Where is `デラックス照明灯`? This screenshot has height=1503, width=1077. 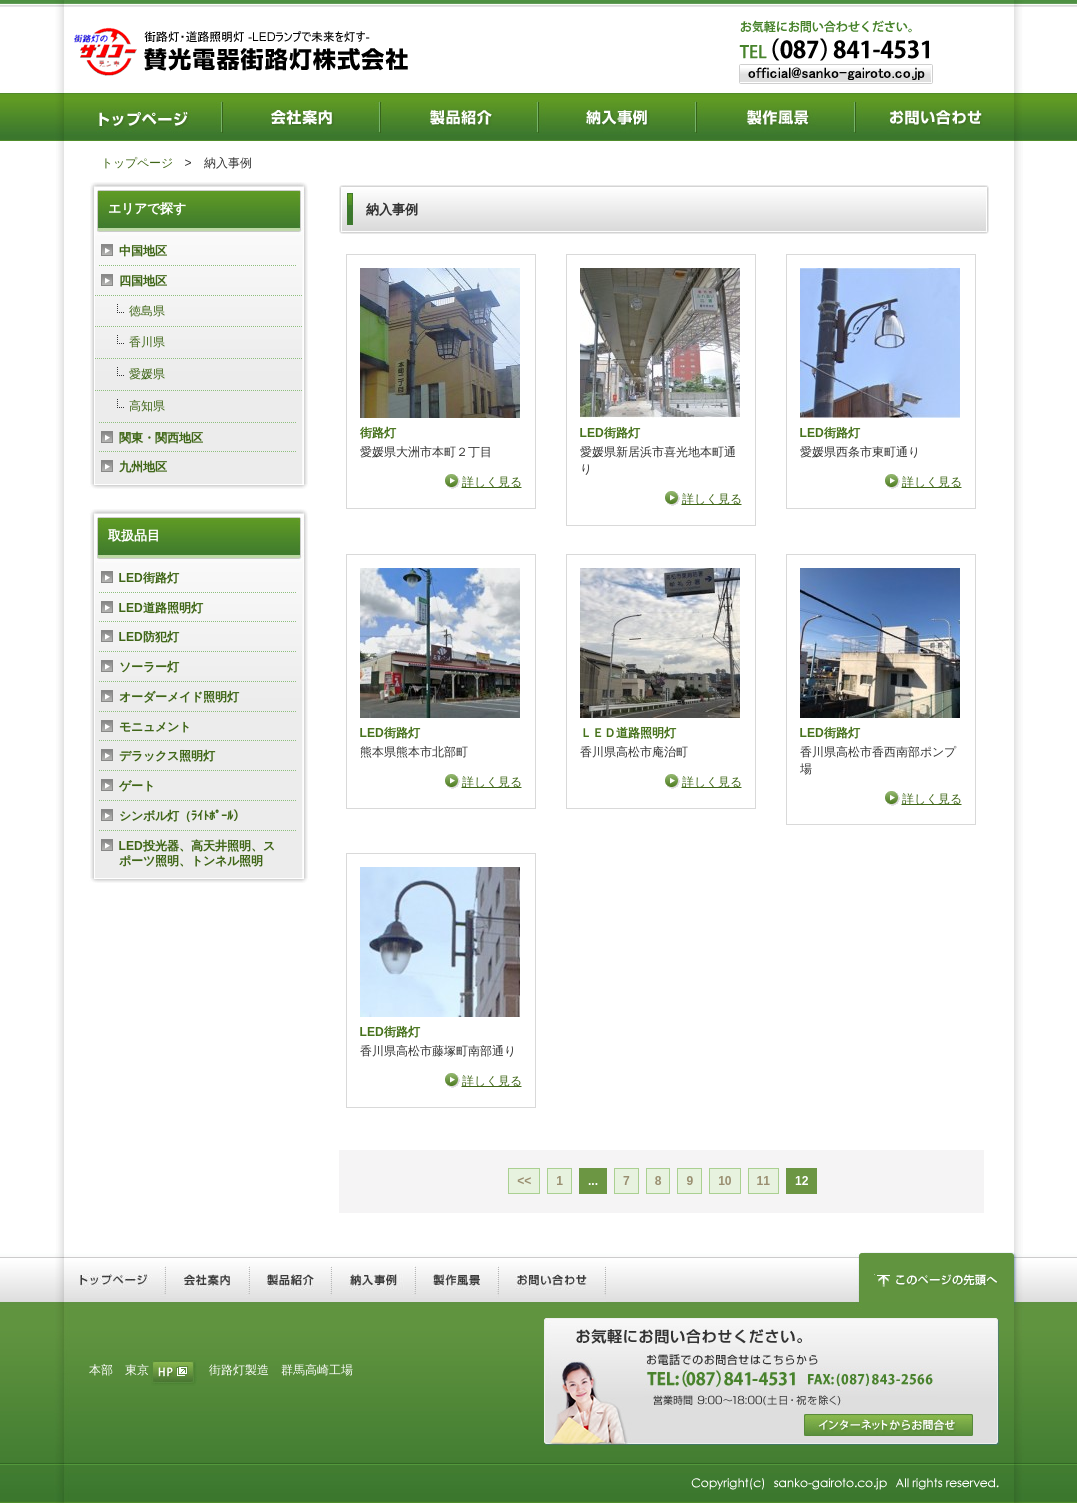
デラックス照明灯 is located at coordinates (167, 756).